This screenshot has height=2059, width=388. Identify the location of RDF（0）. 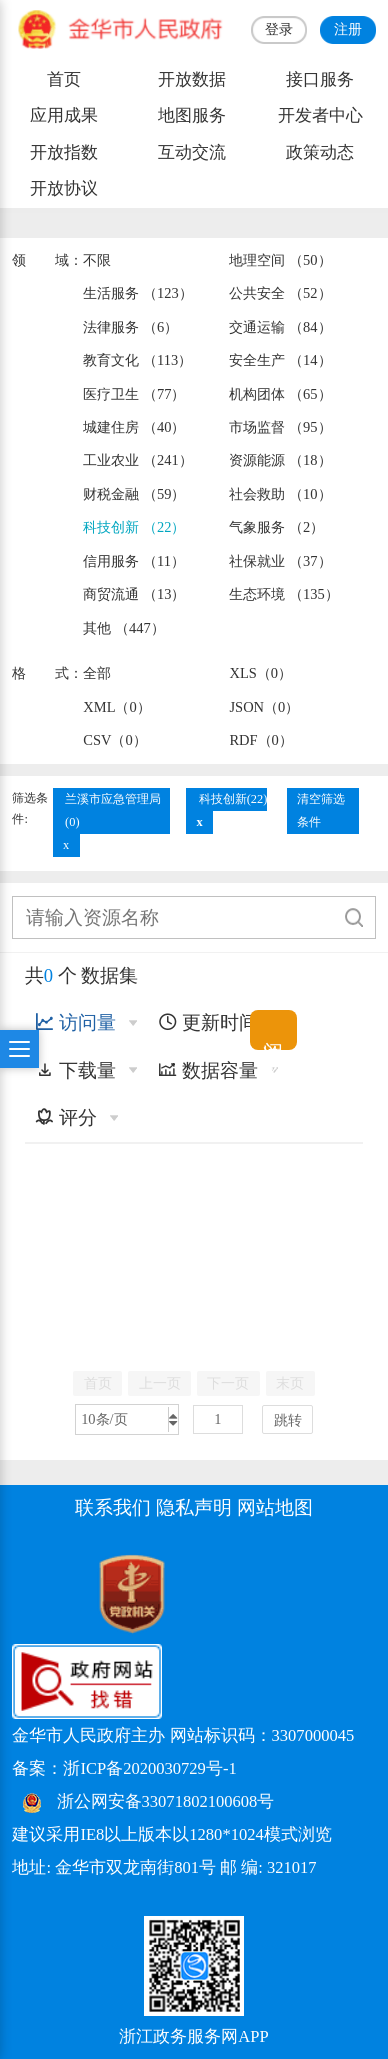
(260, 740).